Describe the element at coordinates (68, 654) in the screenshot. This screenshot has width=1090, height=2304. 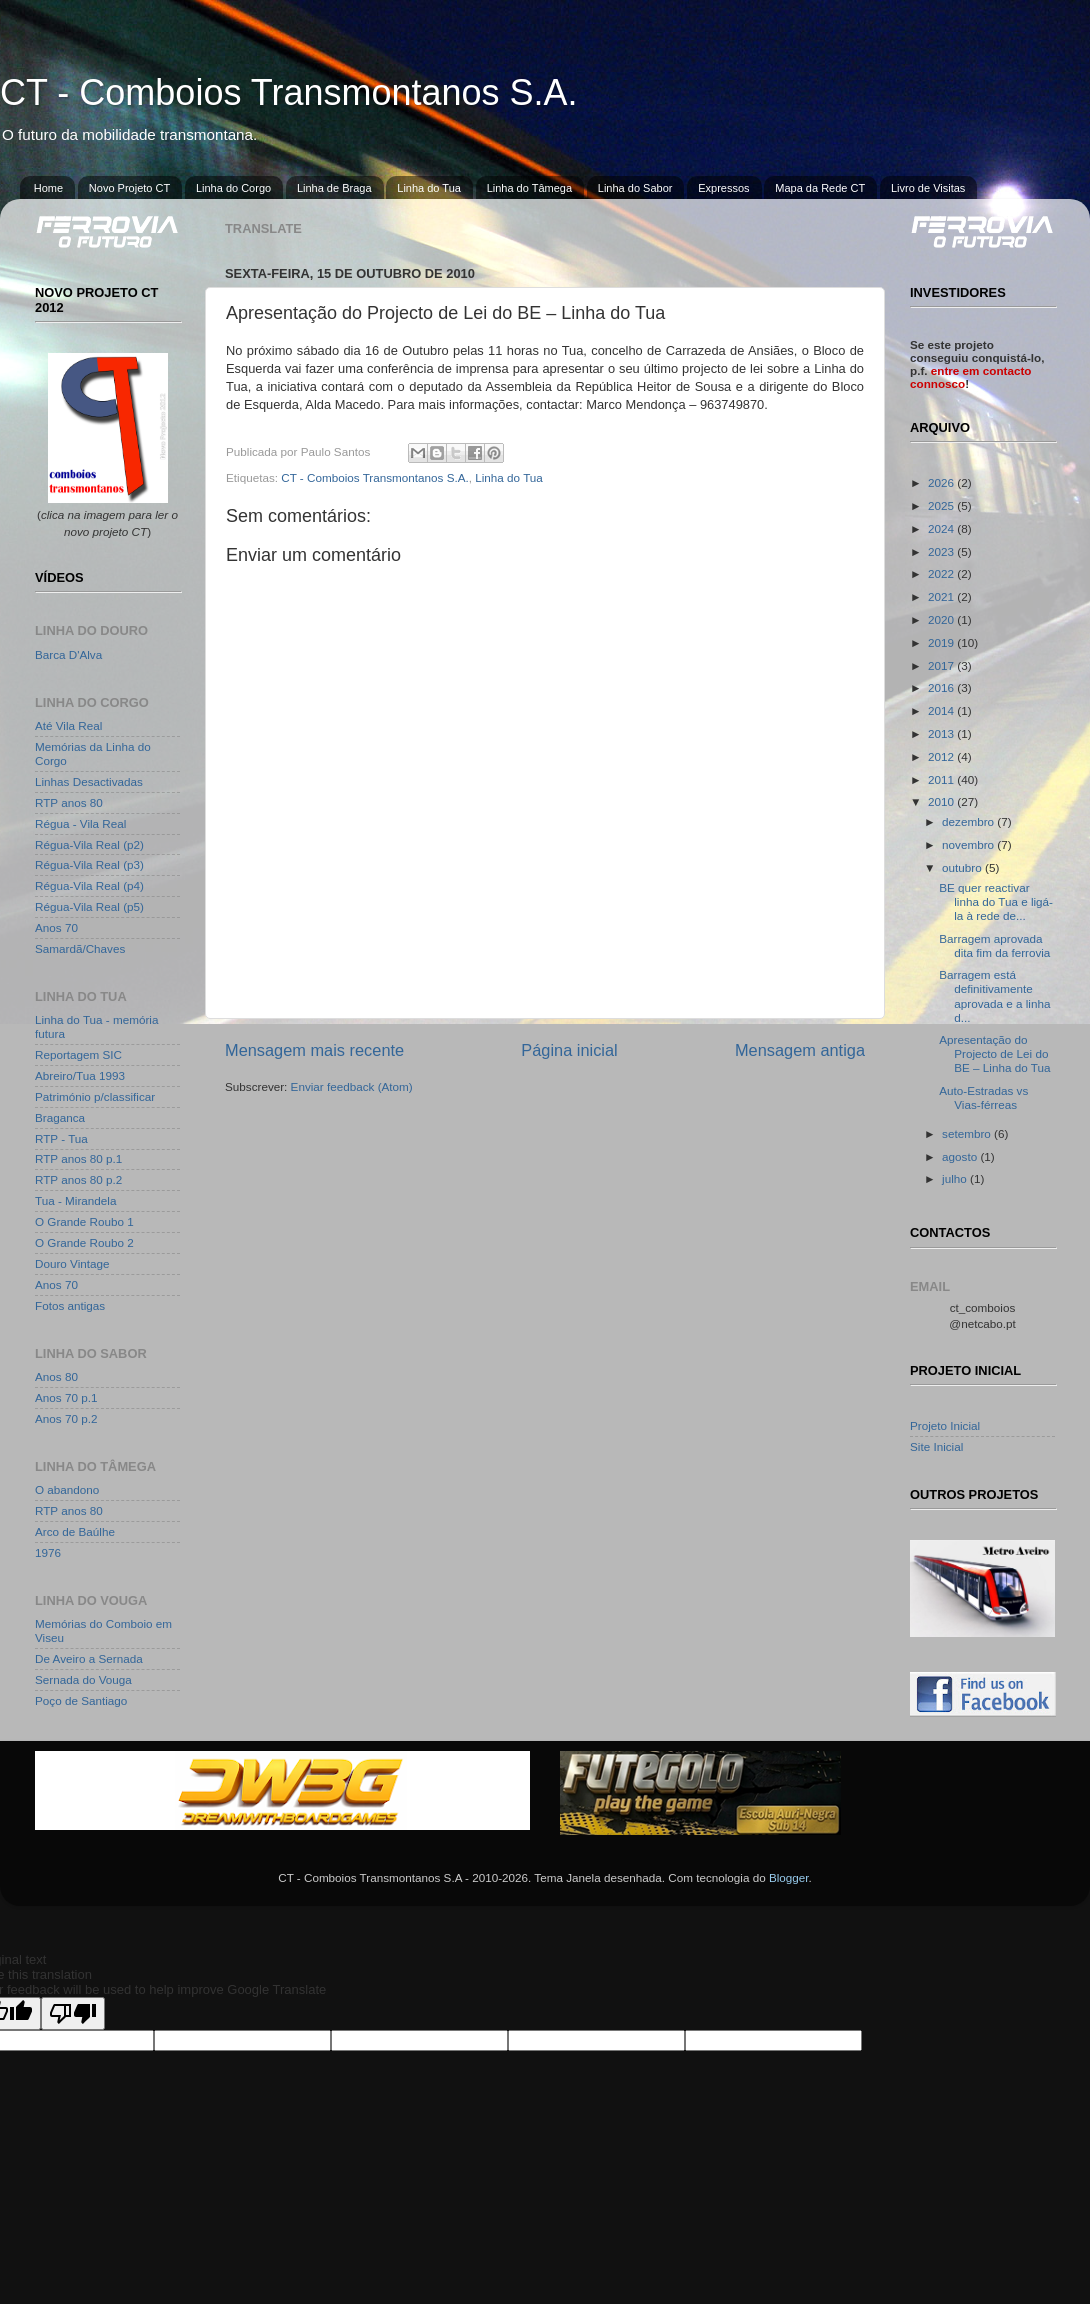
I see `Barca D'Alva` at that location.